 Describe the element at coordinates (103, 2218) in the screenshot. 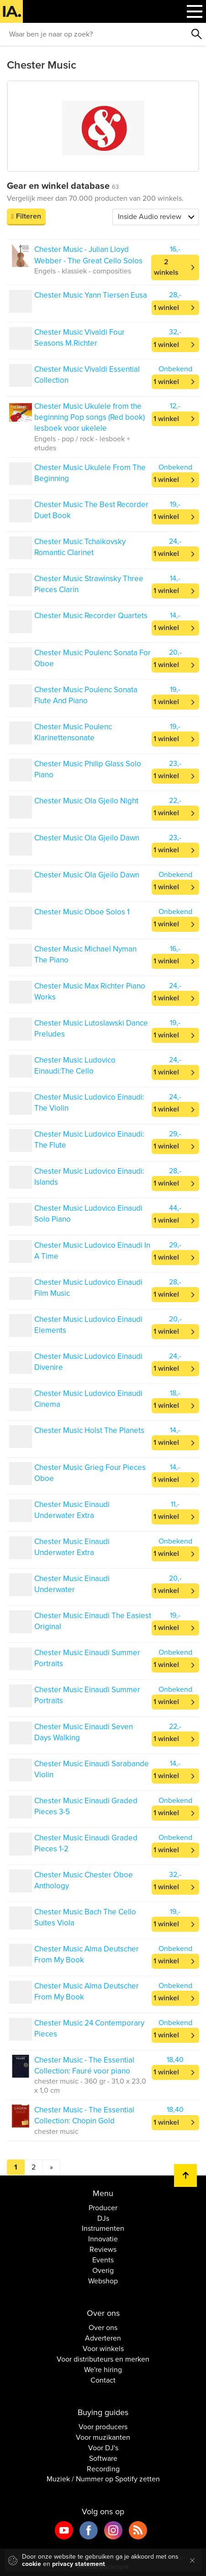

I see `DJs` at that location.